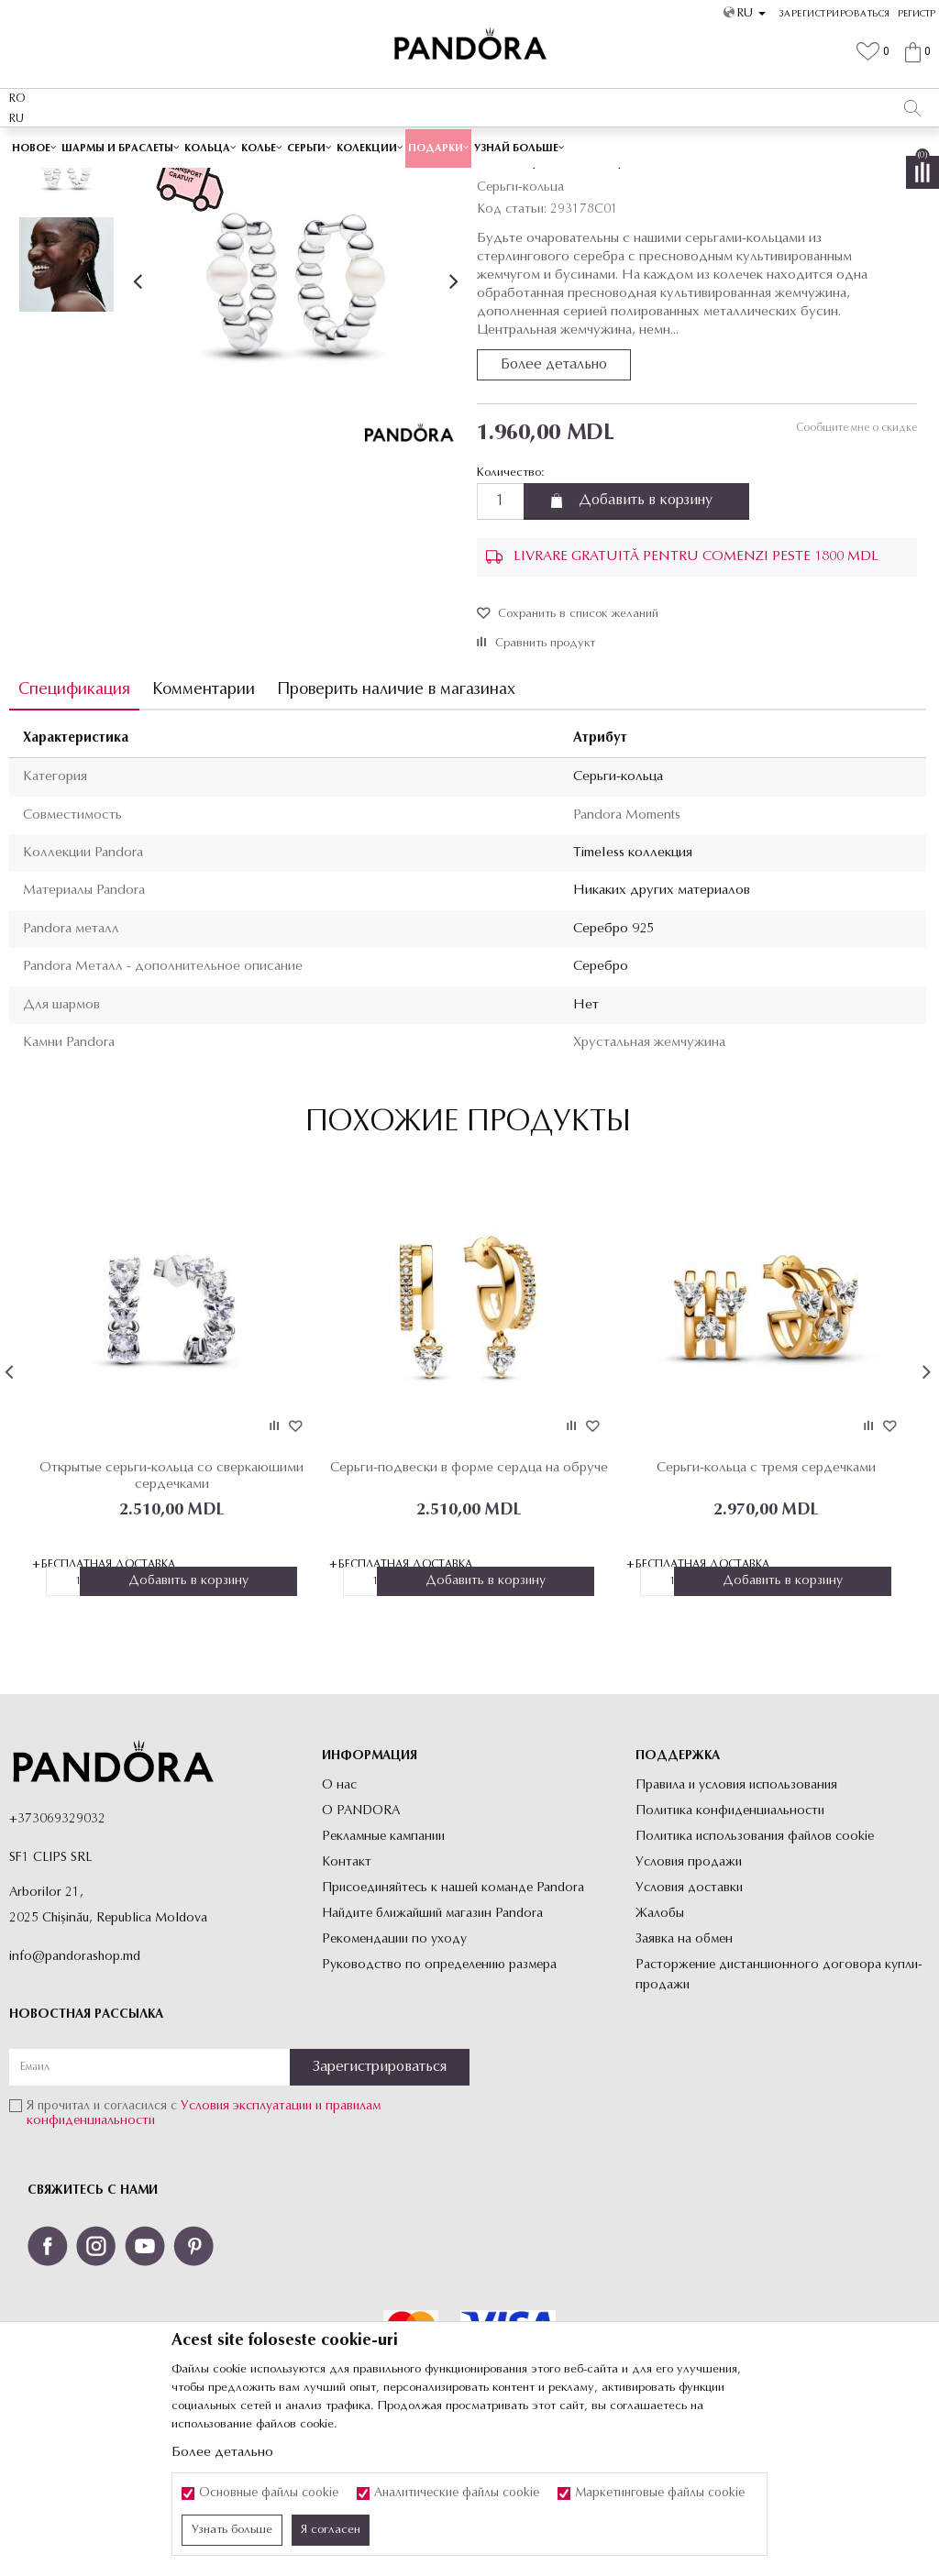 The image size is (939, 2576). What do you see at coordinates (467, 1596) in the screenshot?
I see `Серьги-подвески в форме сердца на обруче` at bounding box center [467, 1596].